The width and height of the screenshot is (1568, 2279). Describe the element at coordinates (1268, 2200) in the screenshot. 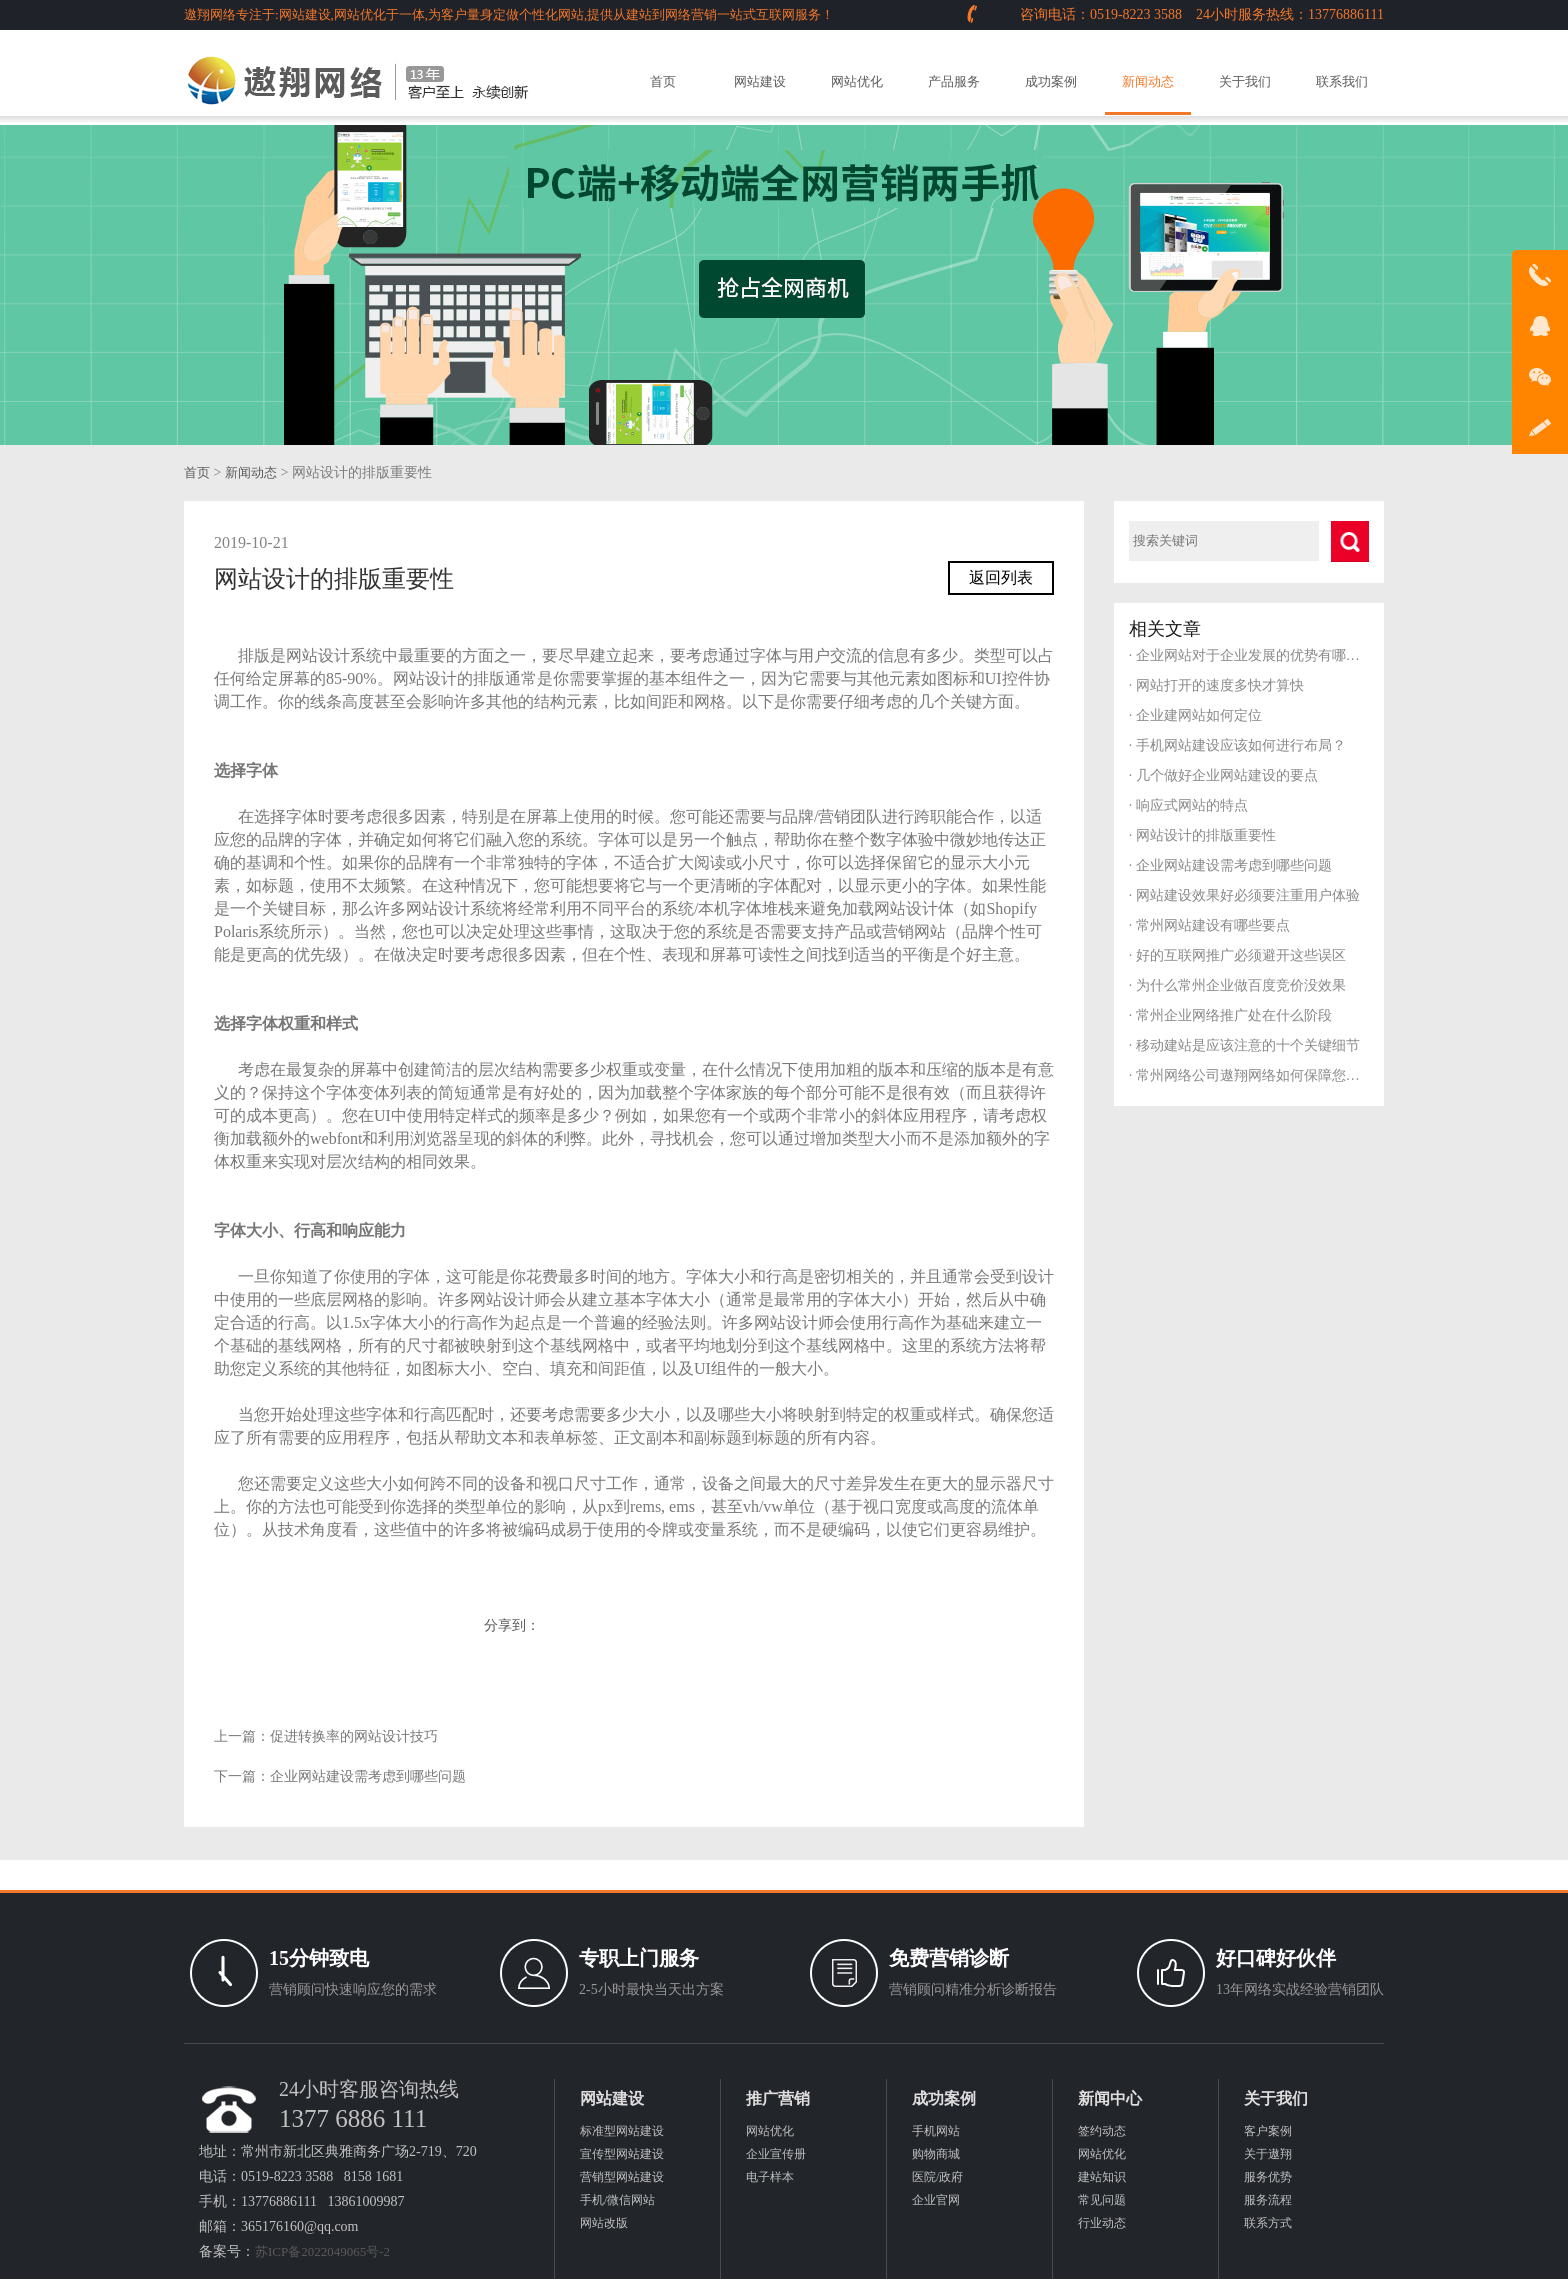

I see `服务流程` at that location.